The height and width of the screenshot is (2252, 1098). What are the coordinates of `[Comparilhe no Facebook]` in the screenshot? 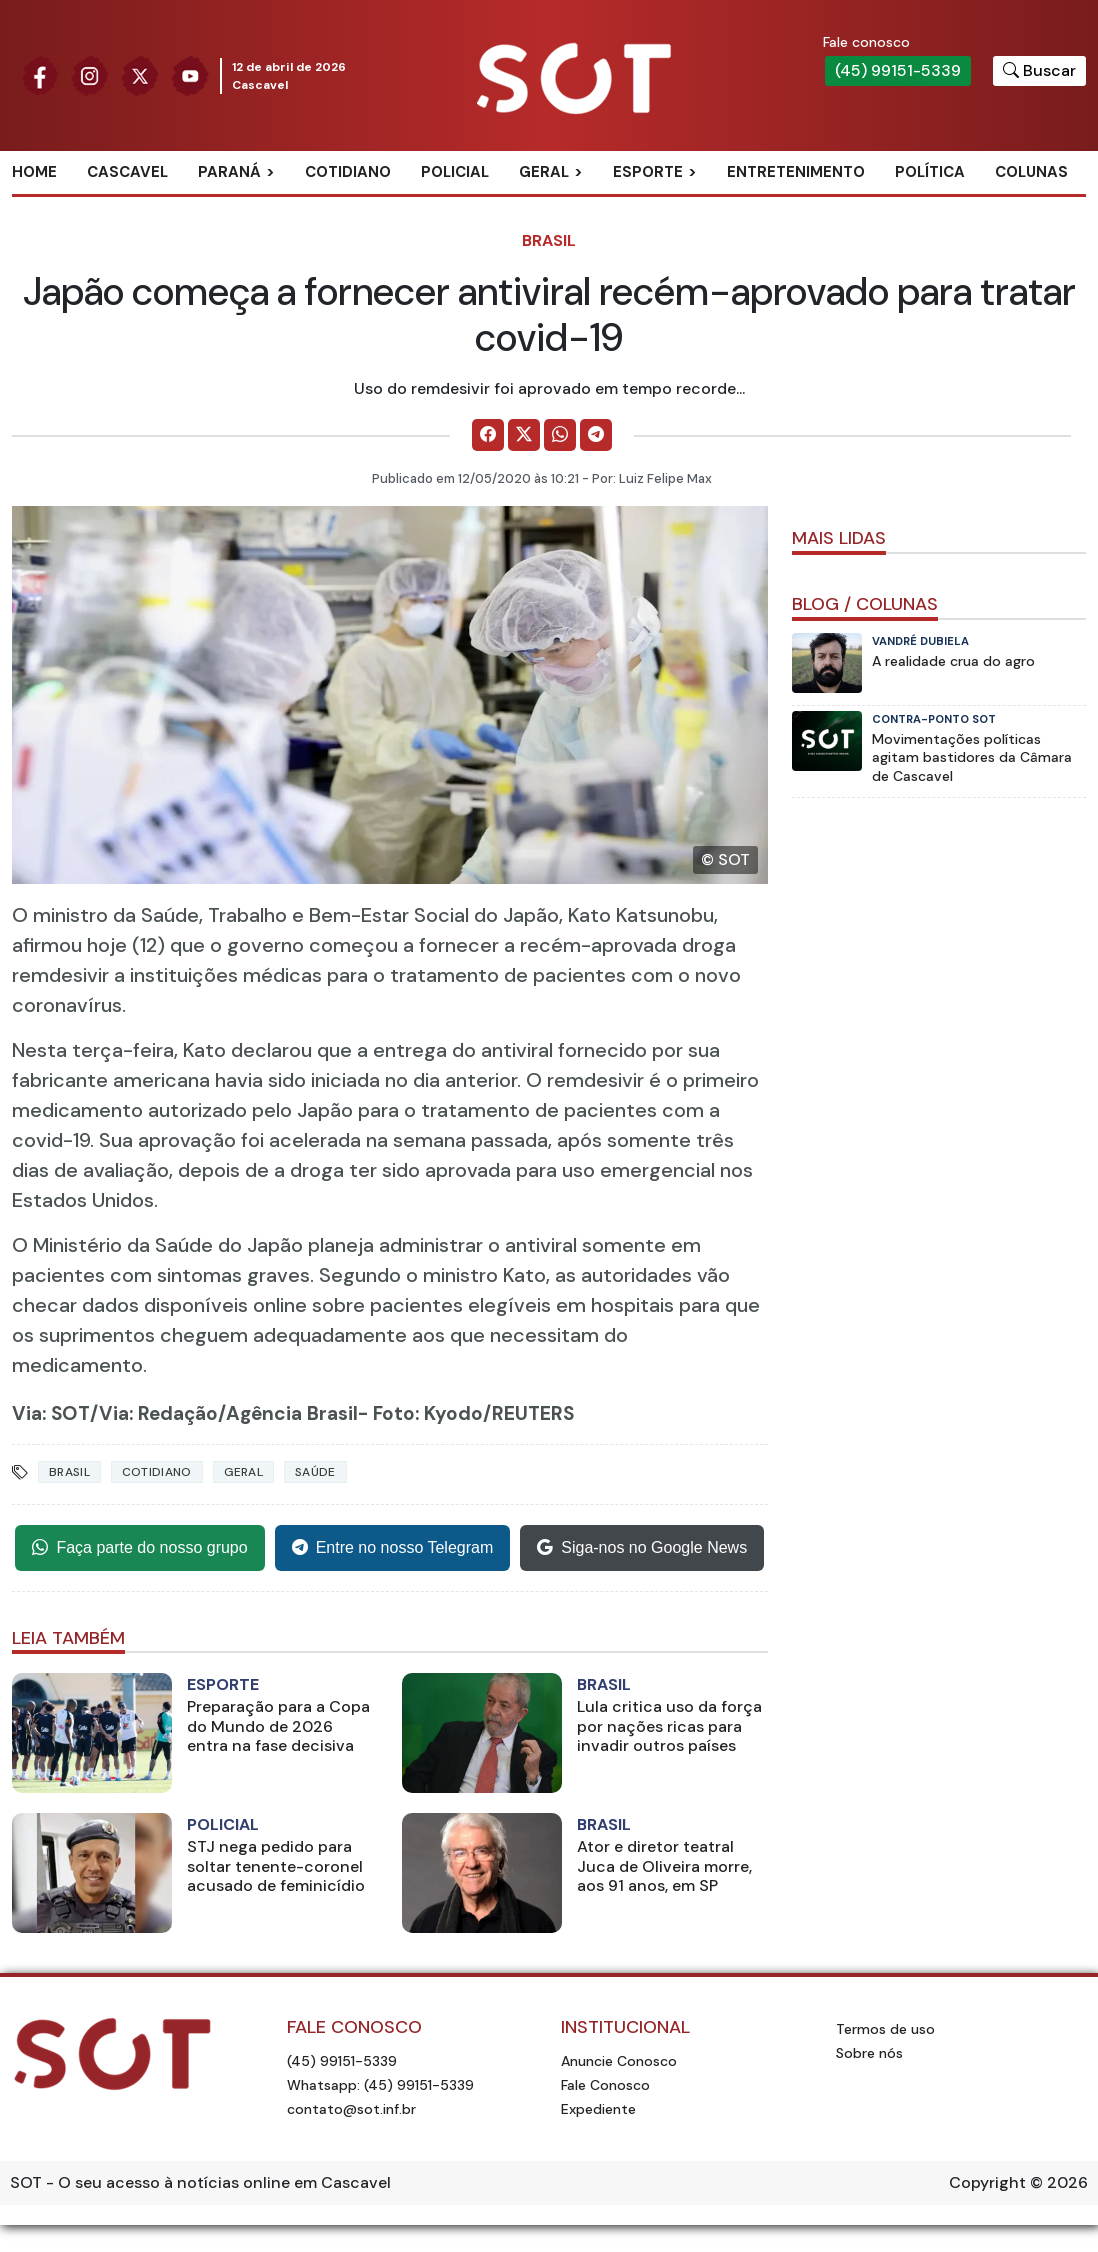 It's located at (488, 435).